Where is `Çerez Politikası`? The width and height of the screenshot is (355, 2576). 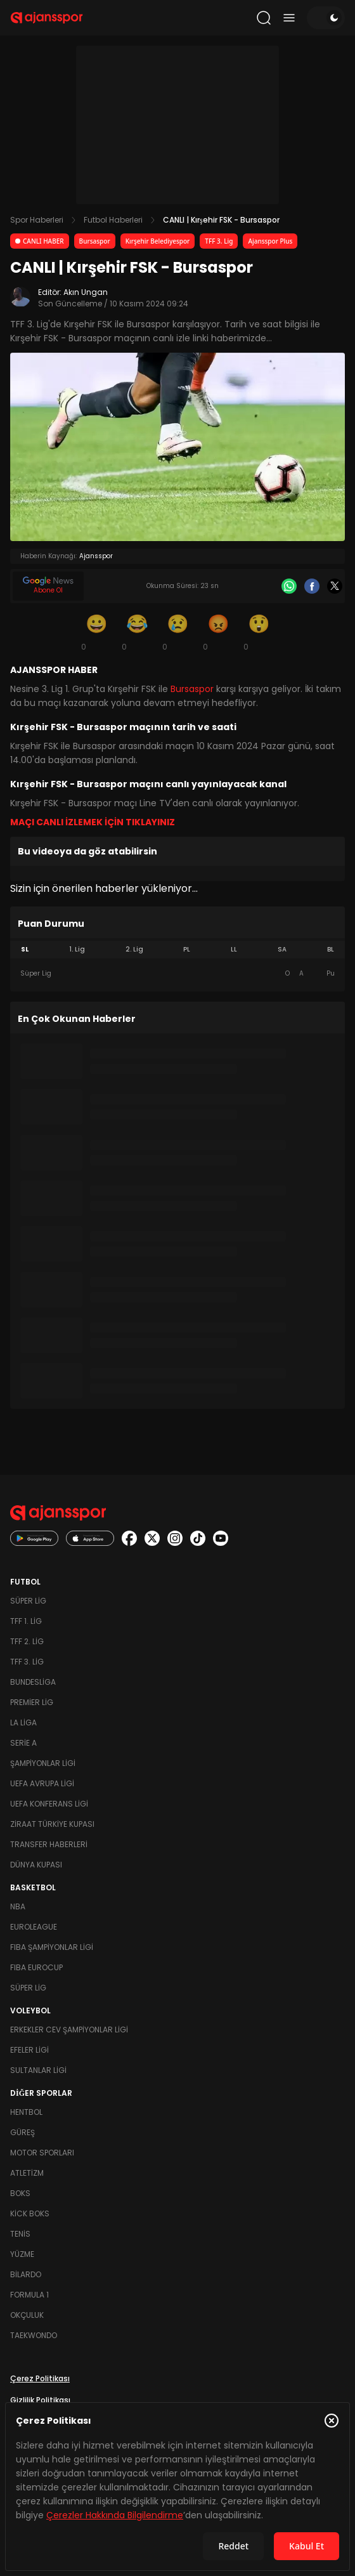
Çerez Politikası is located at coordinates (40, 2378).